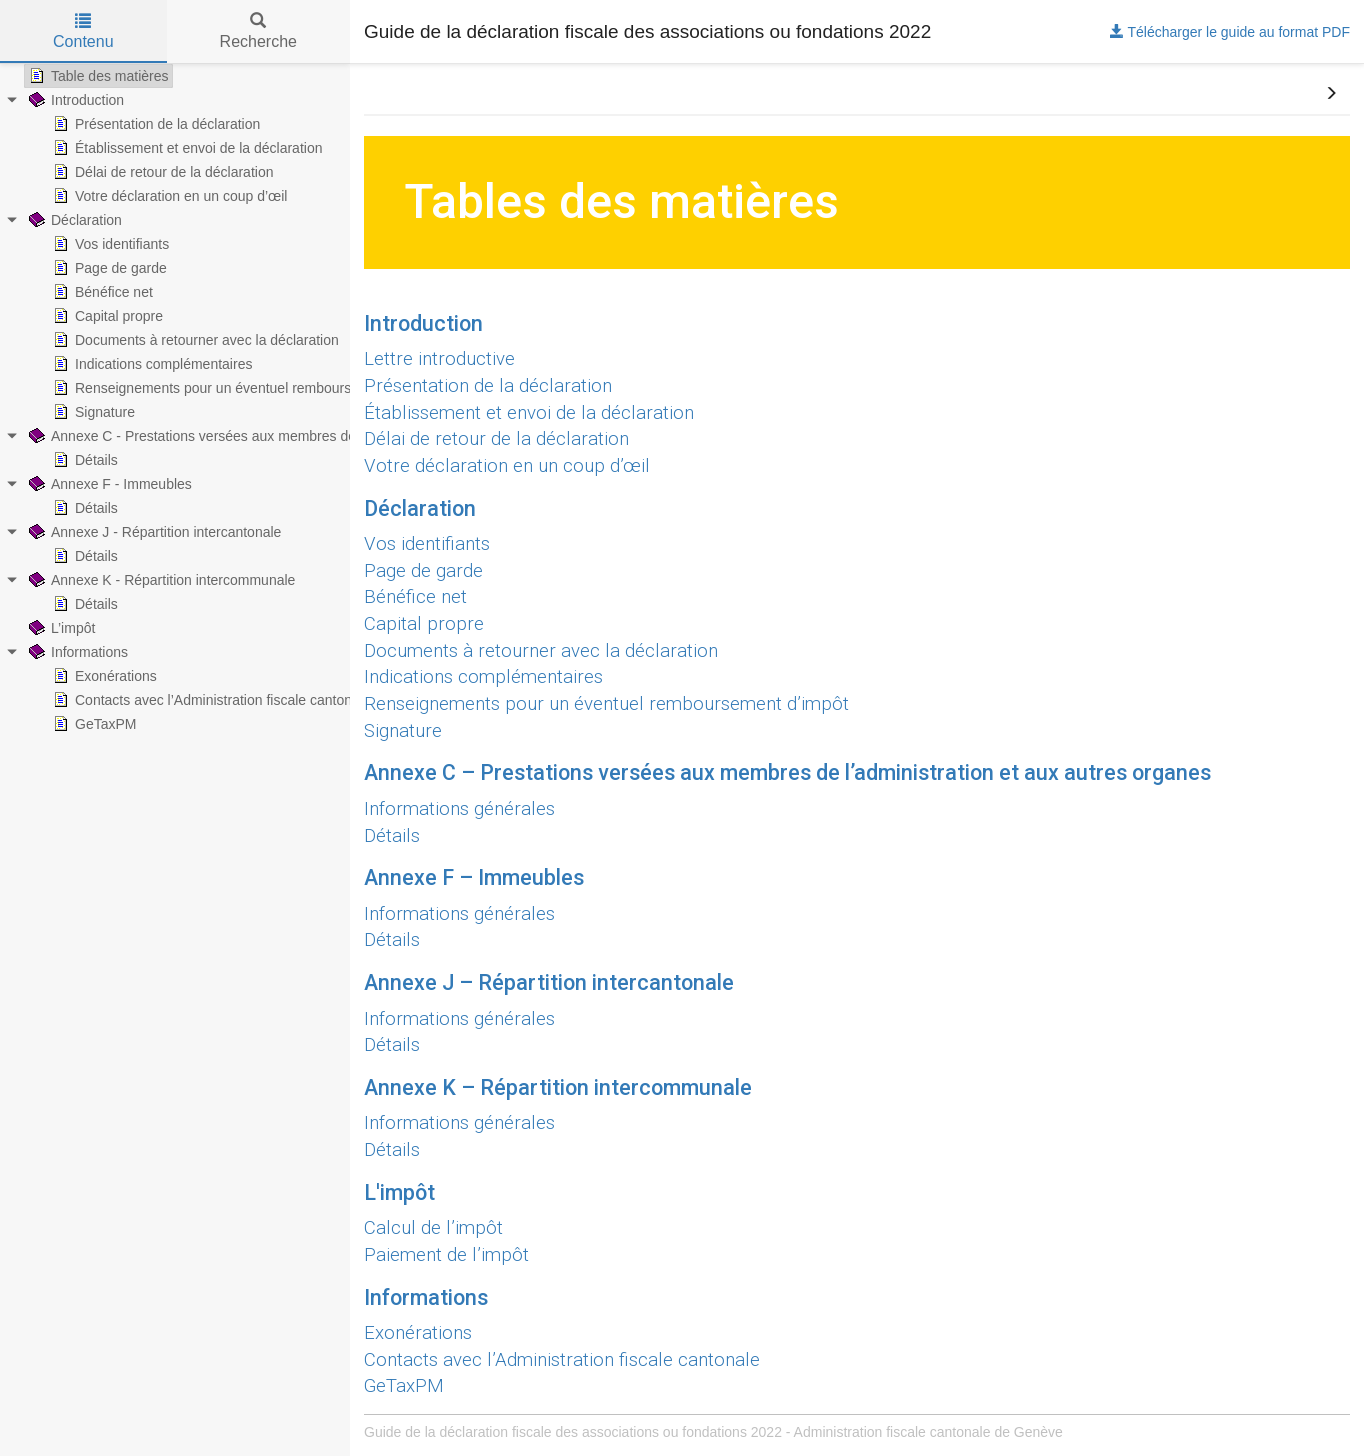  I want to click on Informations générales, so click(459, 809).